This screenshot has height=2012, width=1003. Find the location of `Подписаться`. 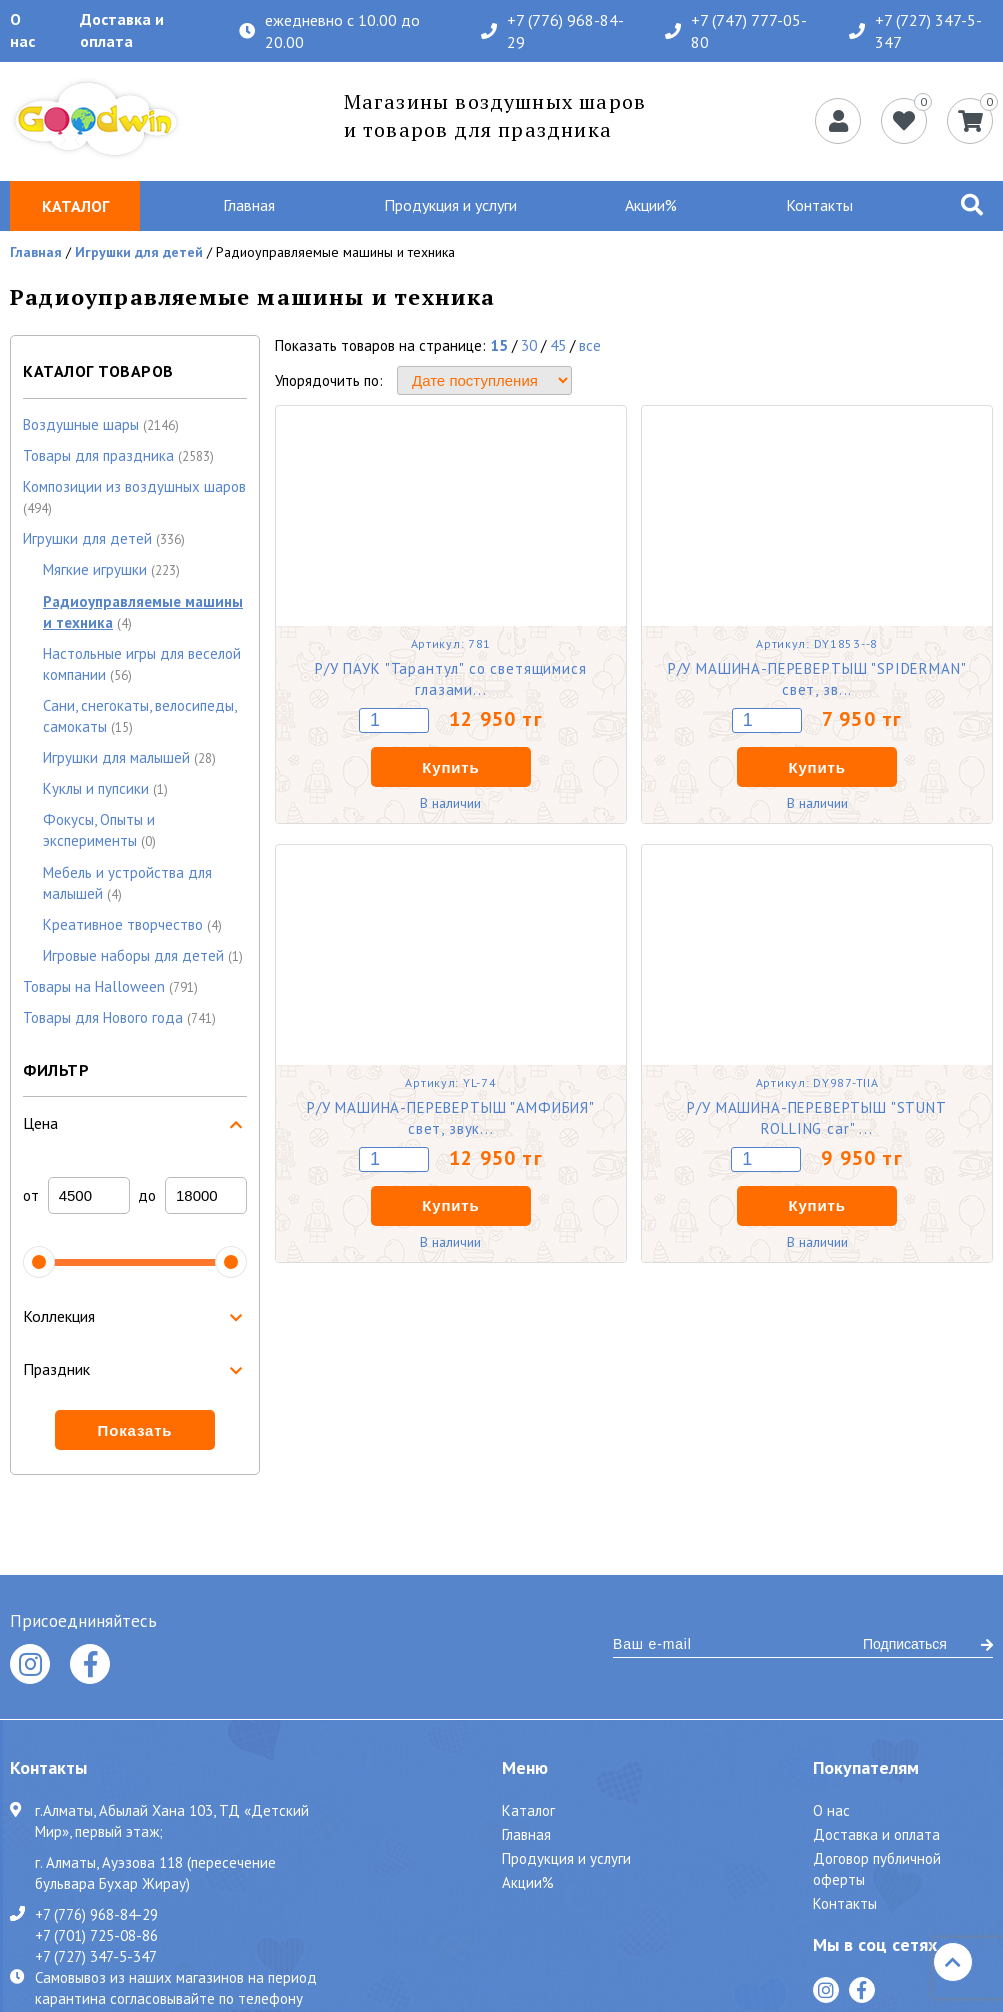

Подписаться is located at coordinates (928, 1644).